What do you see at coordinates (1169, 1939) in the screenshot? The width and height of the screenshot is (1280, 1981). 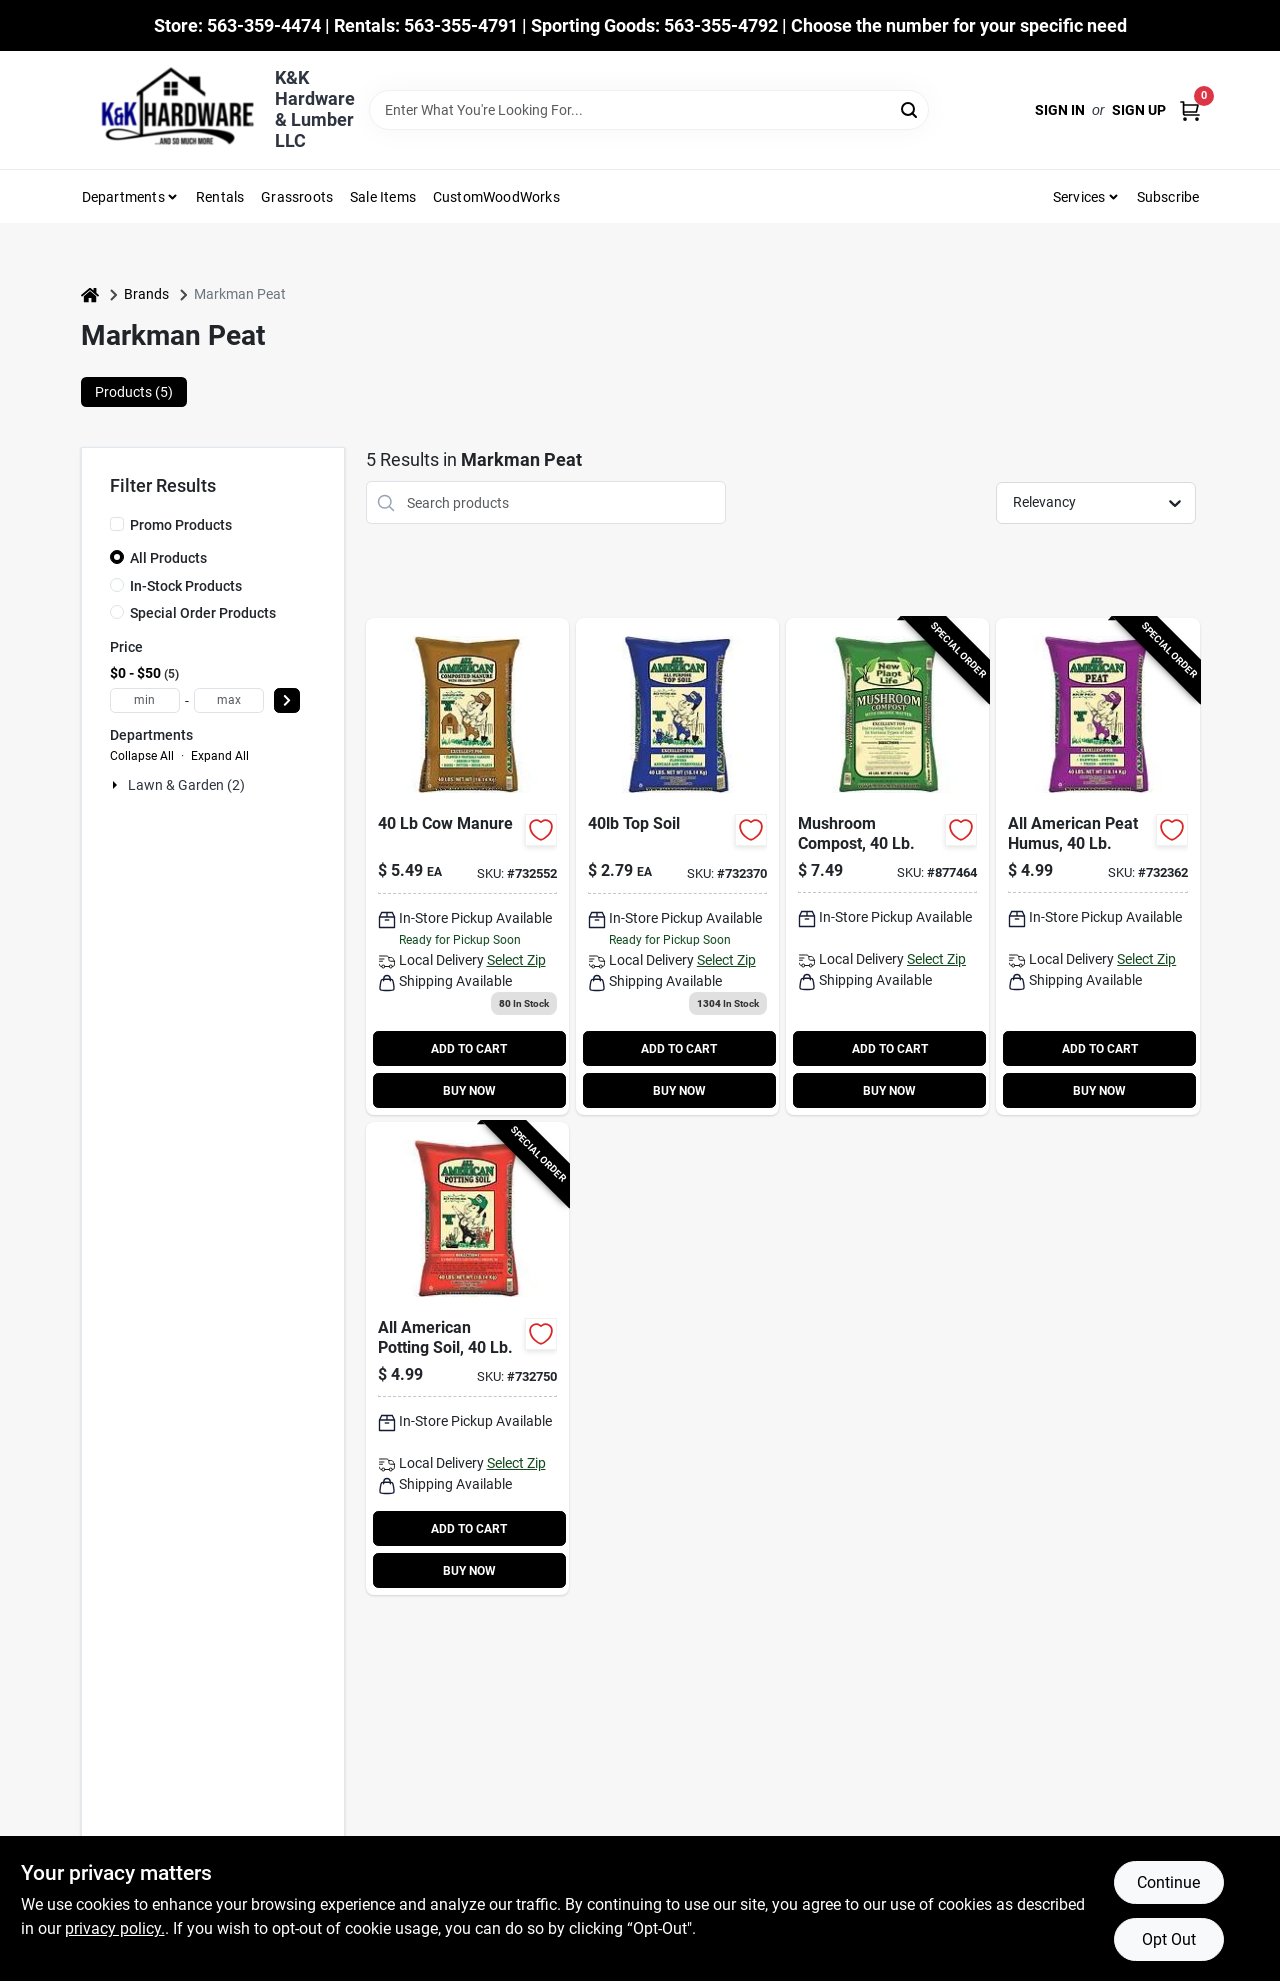 I see `Opt Out` at bounding box center [1169, 1939].